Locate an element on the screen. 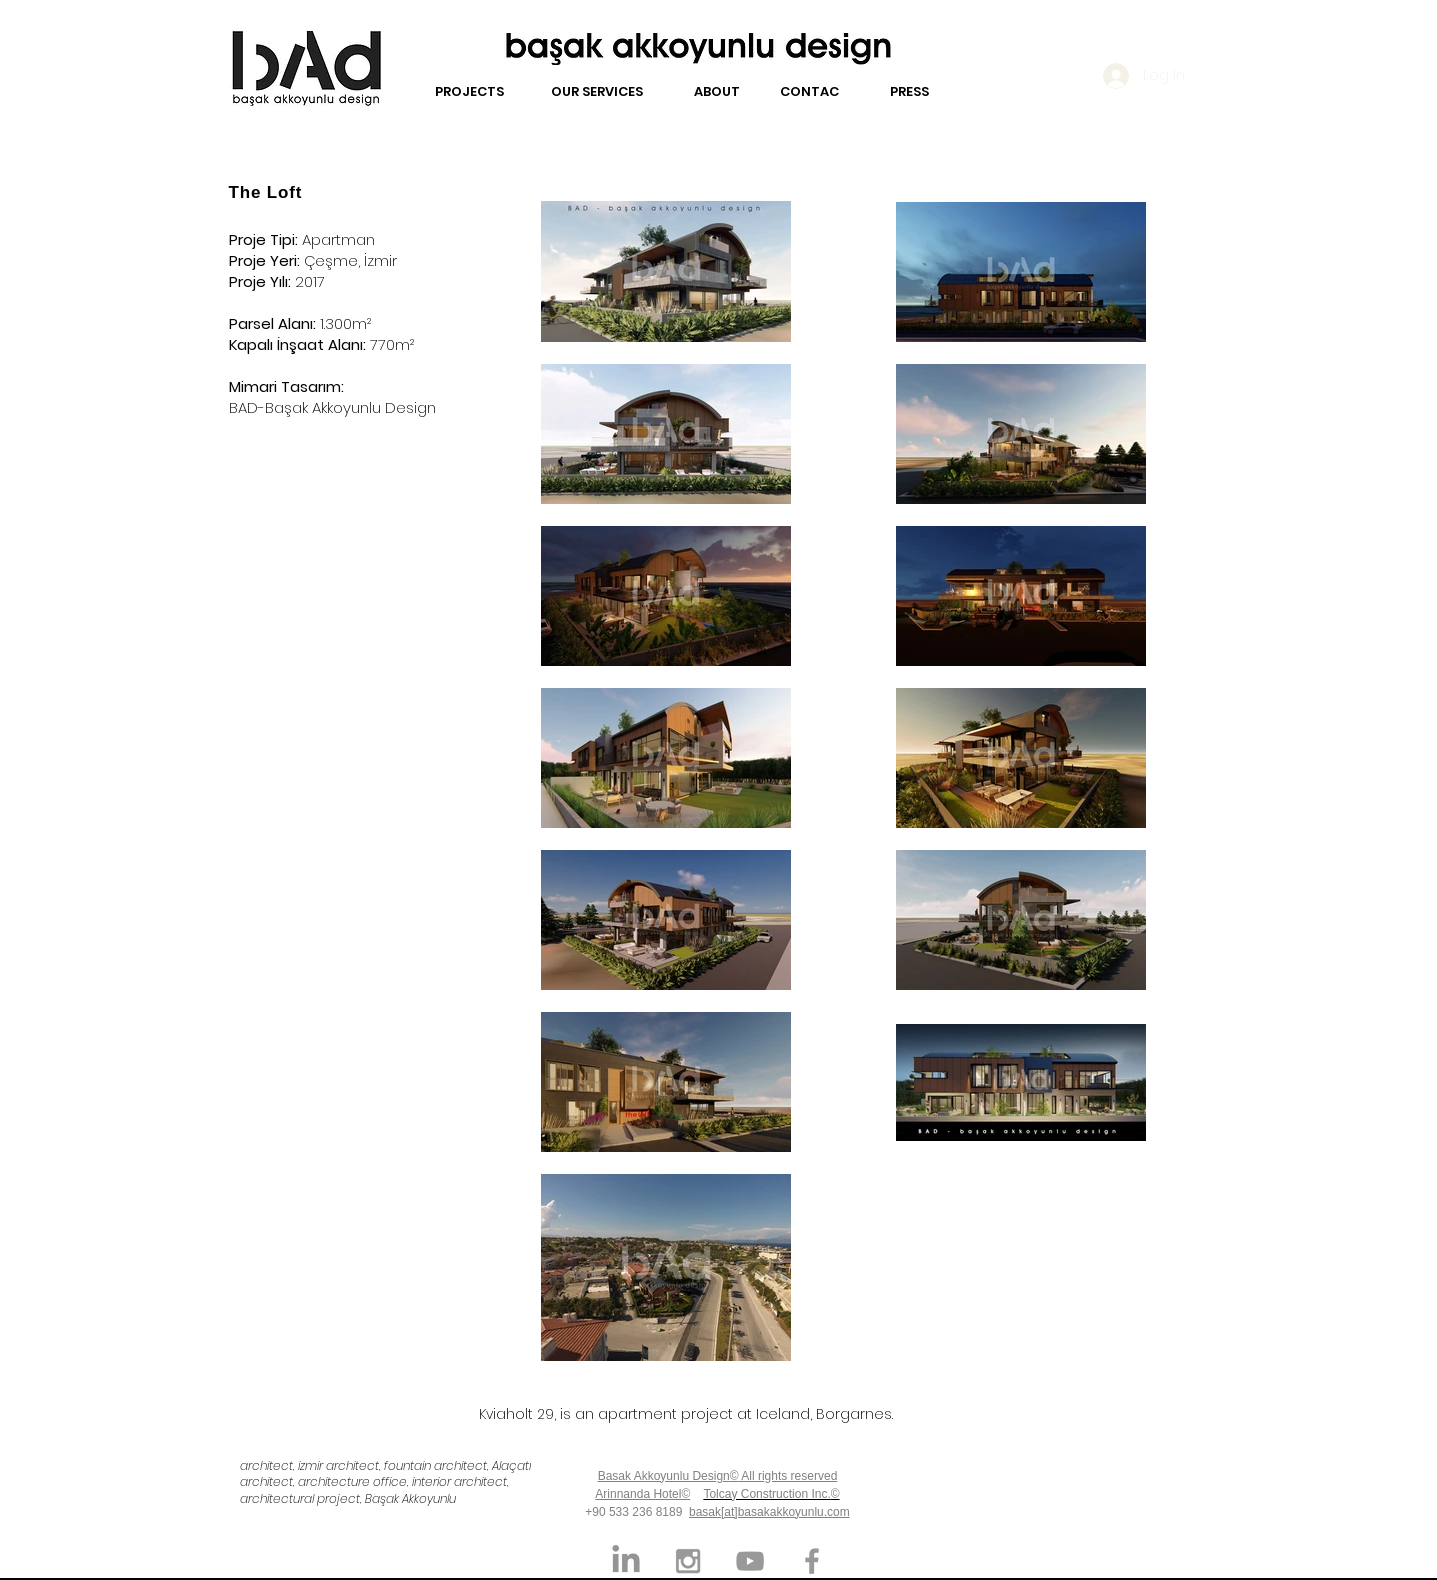 This screenshot has width=1437, height=1580. [ABOUT] is located at coordinates (717, 92).